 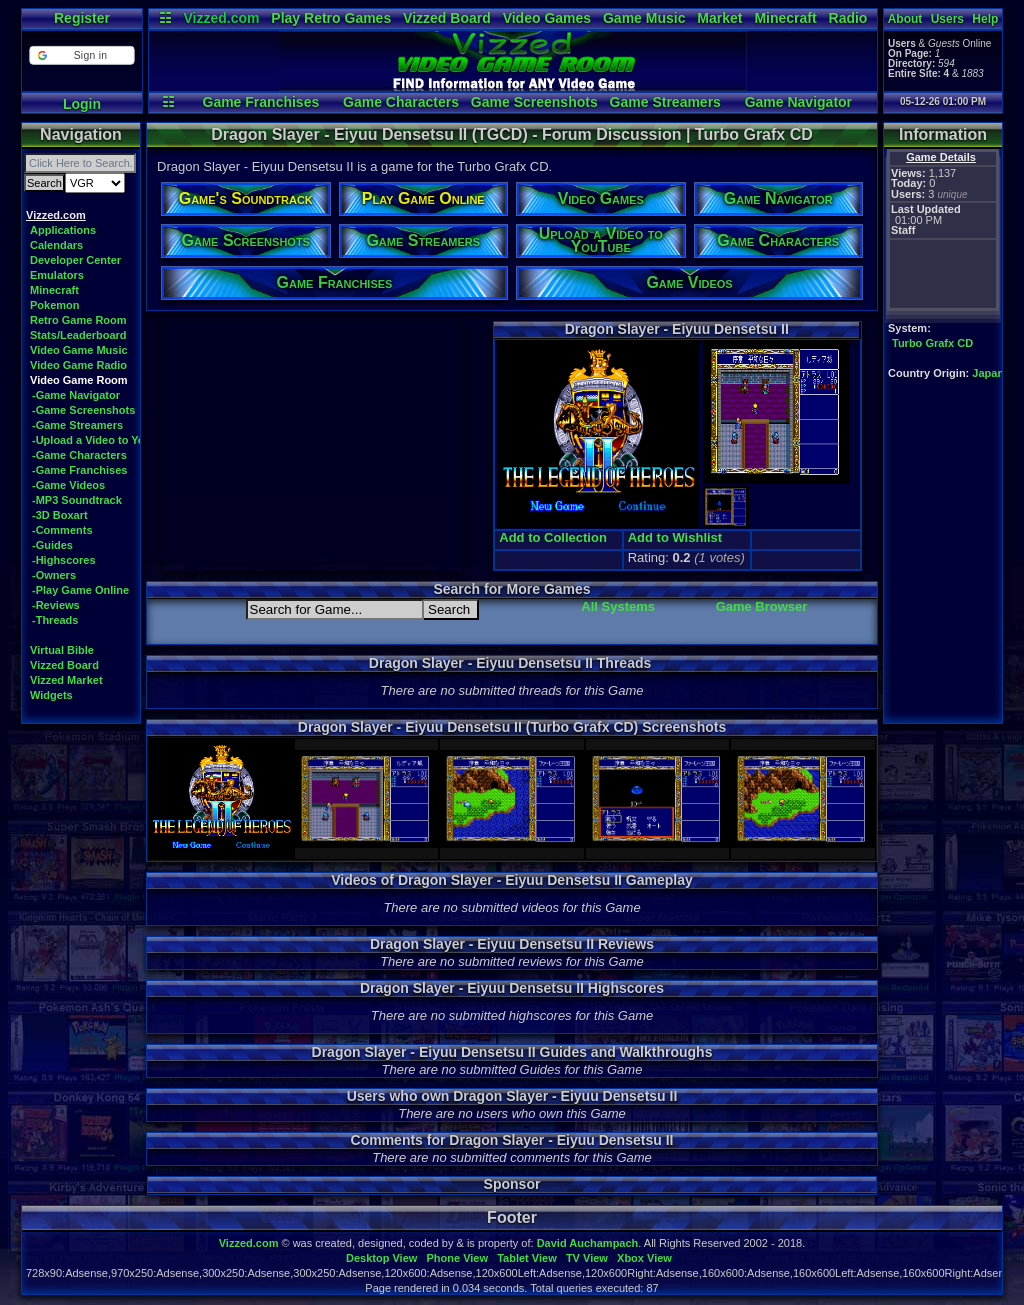 What do you see at coordinates (52, 545) in the screenshot?
I see `-Guides` at bounding box center [52, 545].